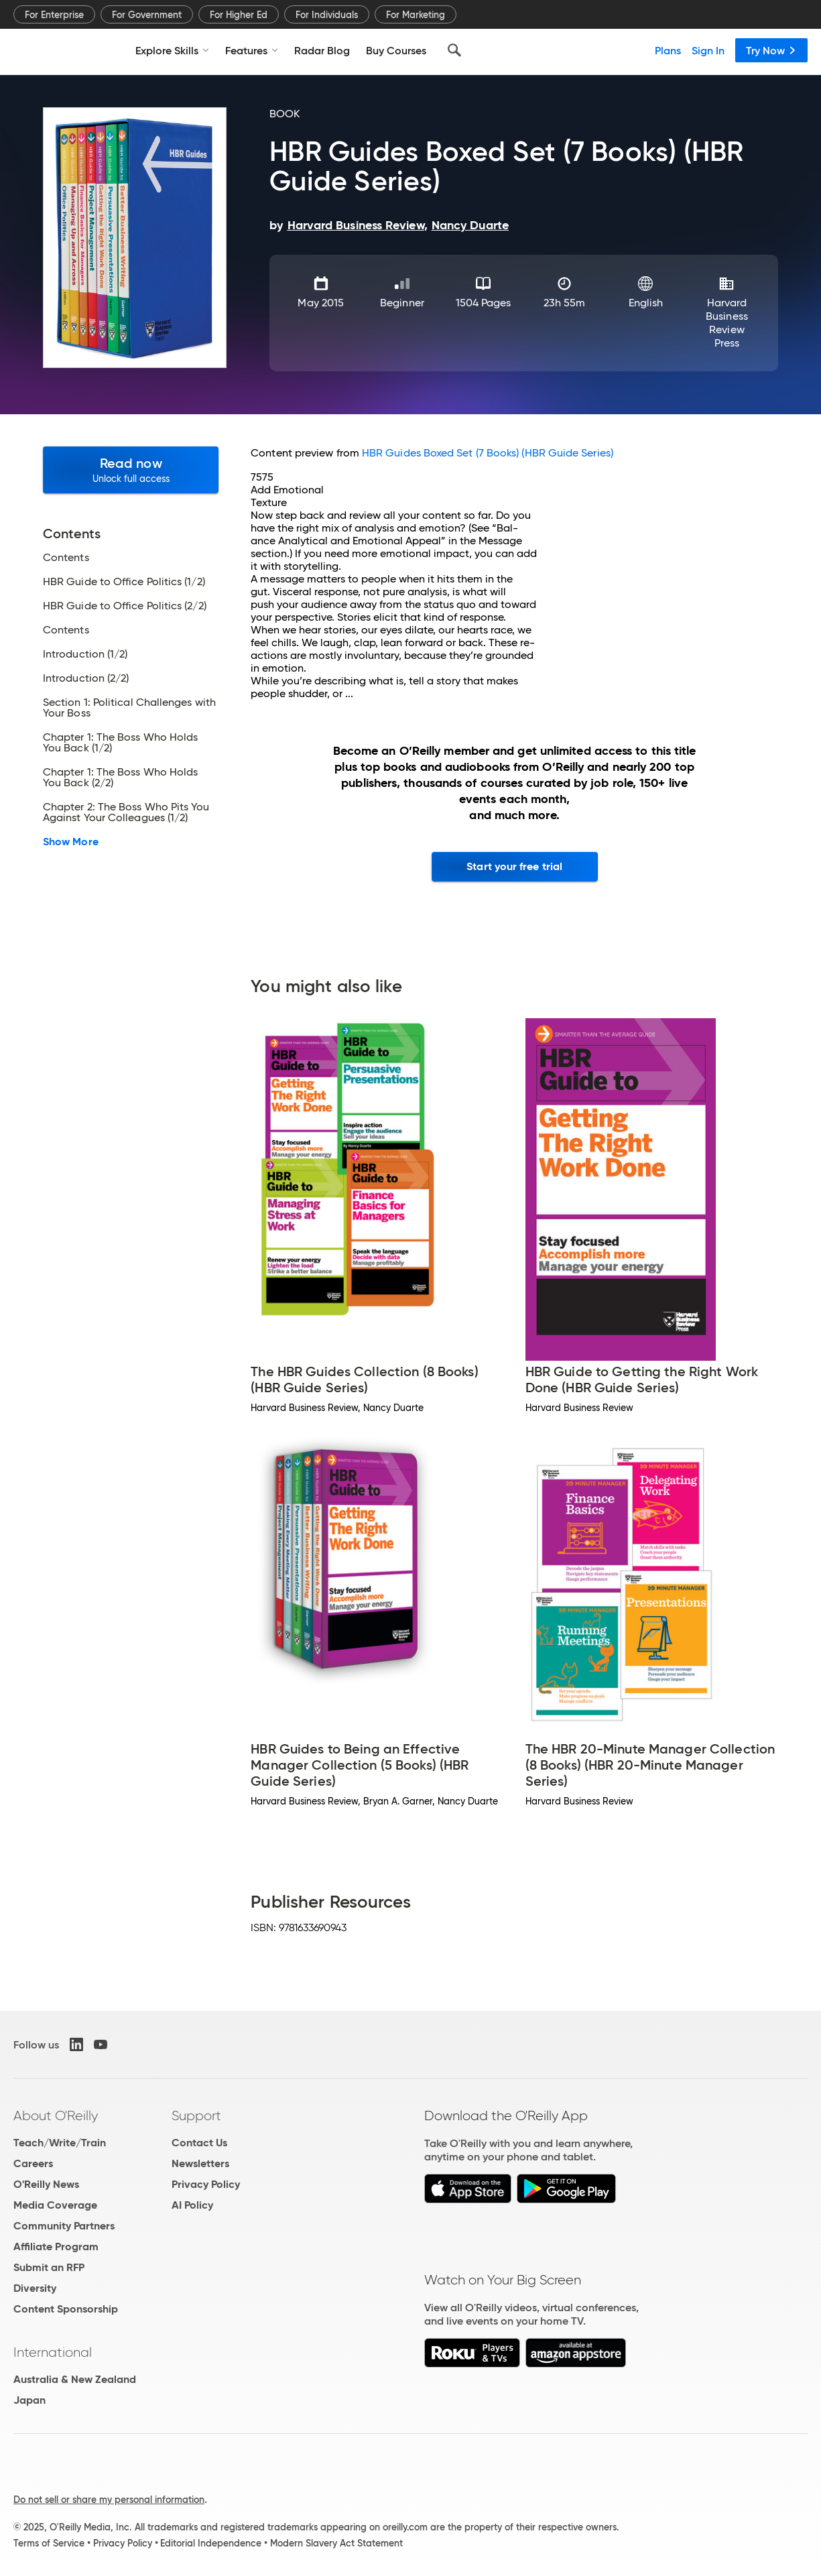 This screenshot has height=2576, width=821. What do you see at coordinates (727, 322) in the screenshot?
I see `Harvard Business Review Press` at bounding box center [727, 322].